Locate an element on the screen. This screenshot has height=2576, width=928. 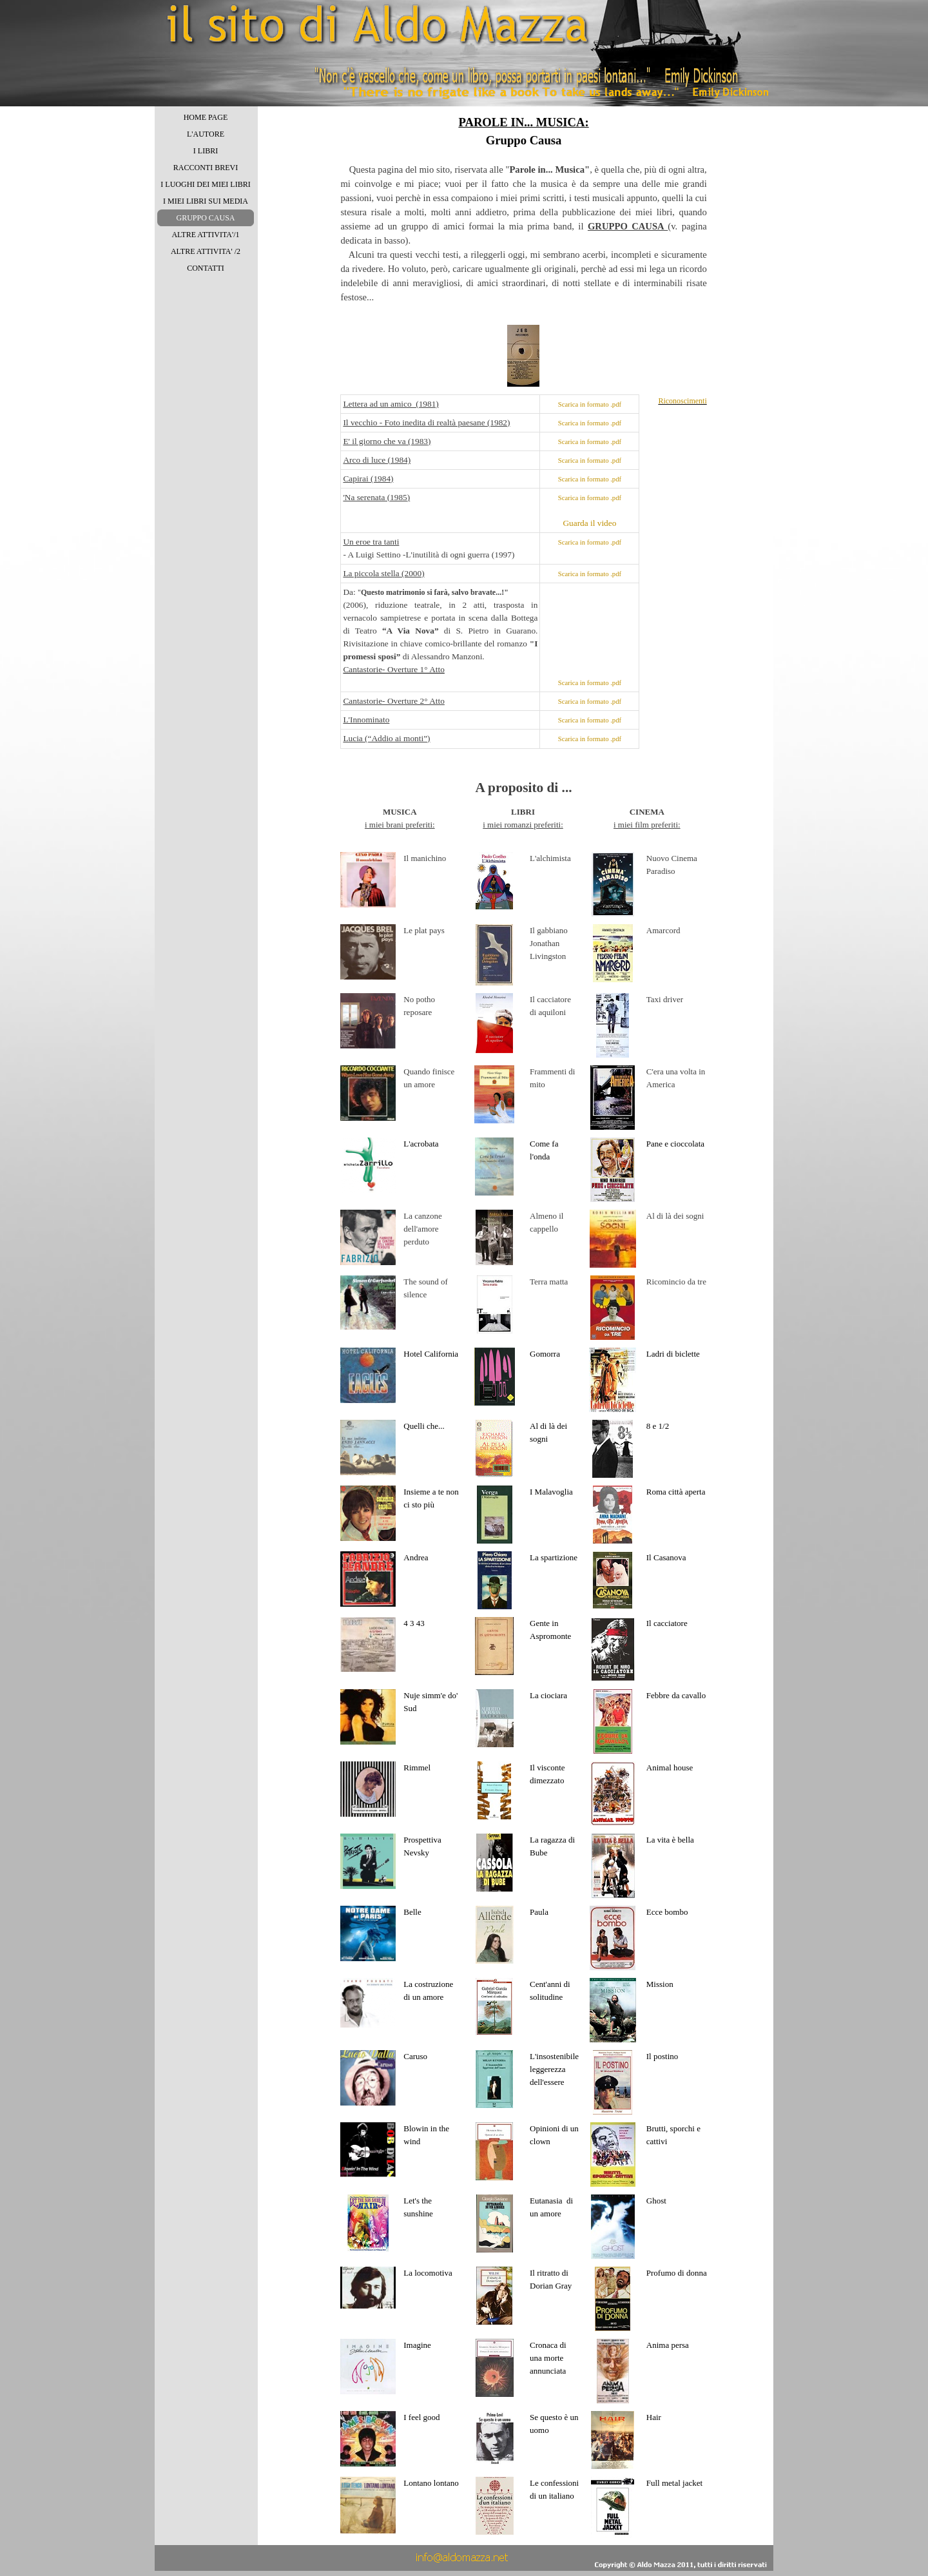
Scarica in formato .pdf is located at coordinates (589, 404).